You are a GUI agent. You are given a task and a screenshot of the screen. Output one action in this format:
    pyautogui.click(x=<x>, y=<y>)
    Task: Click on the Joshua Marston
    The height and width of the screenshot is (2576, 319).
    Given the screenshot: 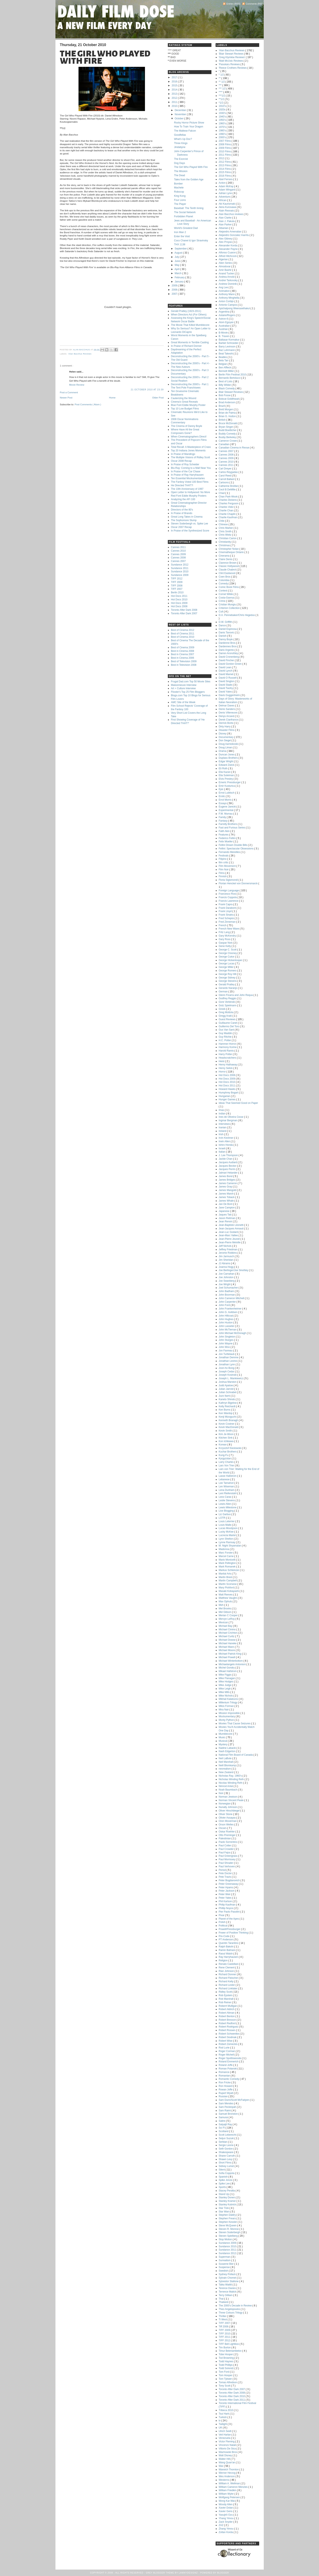 What is the action you would take?
    pyautogui.click(x=228, y=1381)
    